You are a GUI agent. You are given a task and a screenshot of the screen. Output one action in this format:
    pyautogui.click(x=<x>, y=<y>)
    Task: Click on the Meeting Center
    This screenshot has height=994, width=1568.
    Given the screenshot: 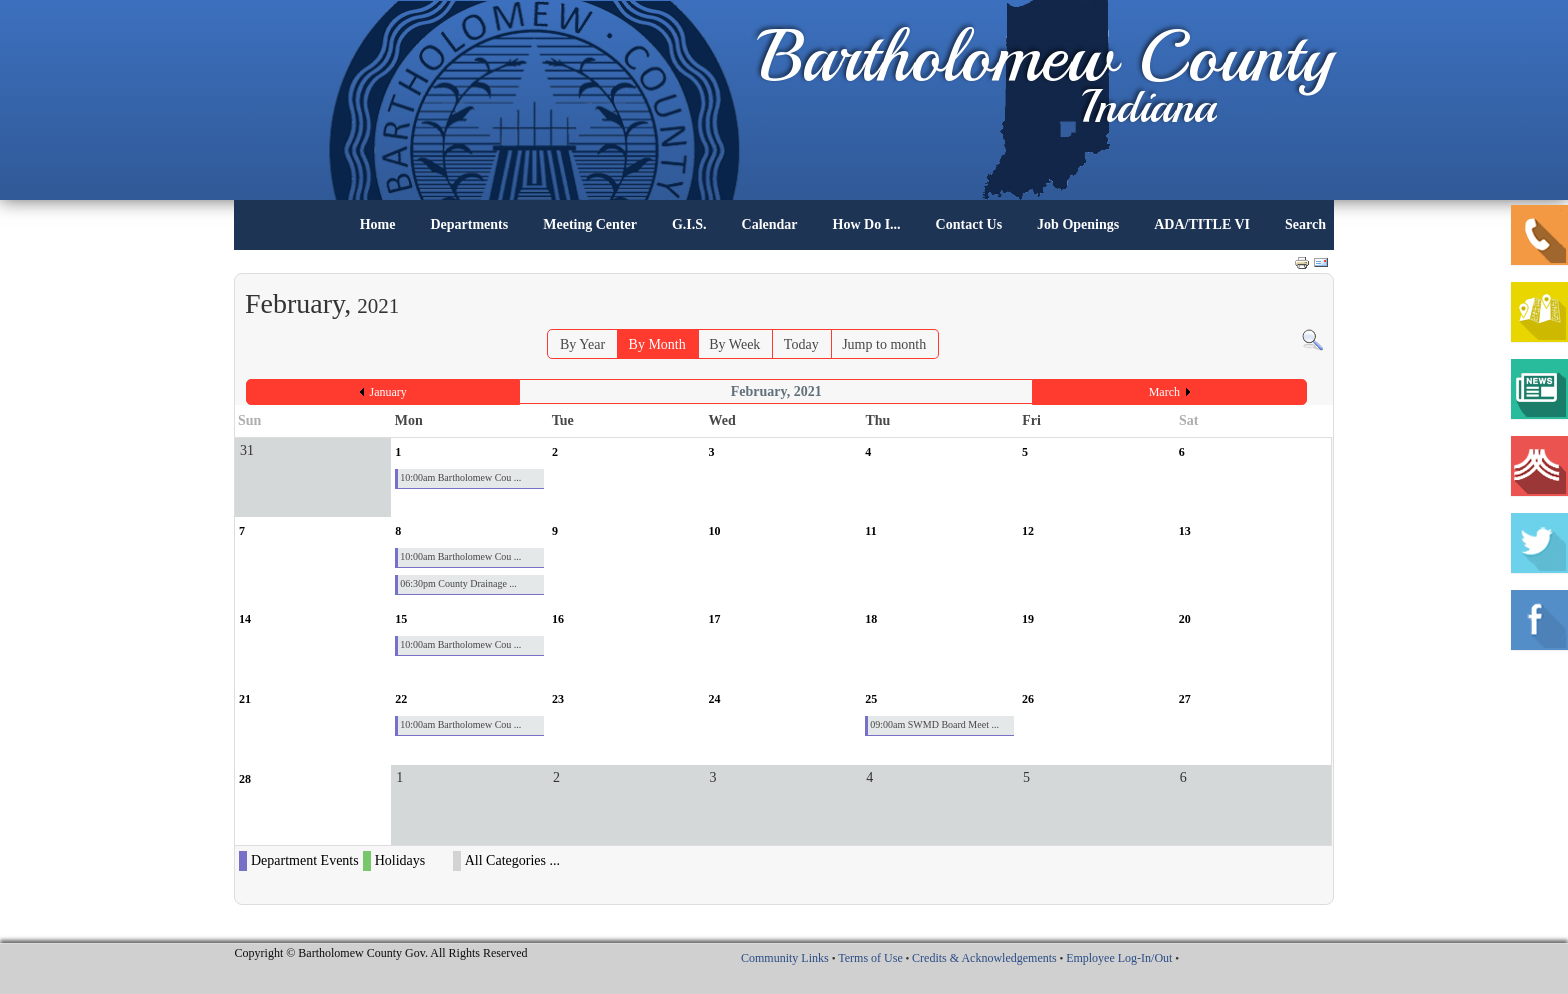 What is the action you would take?
    pyautogui.click(x=590, y=224)
    